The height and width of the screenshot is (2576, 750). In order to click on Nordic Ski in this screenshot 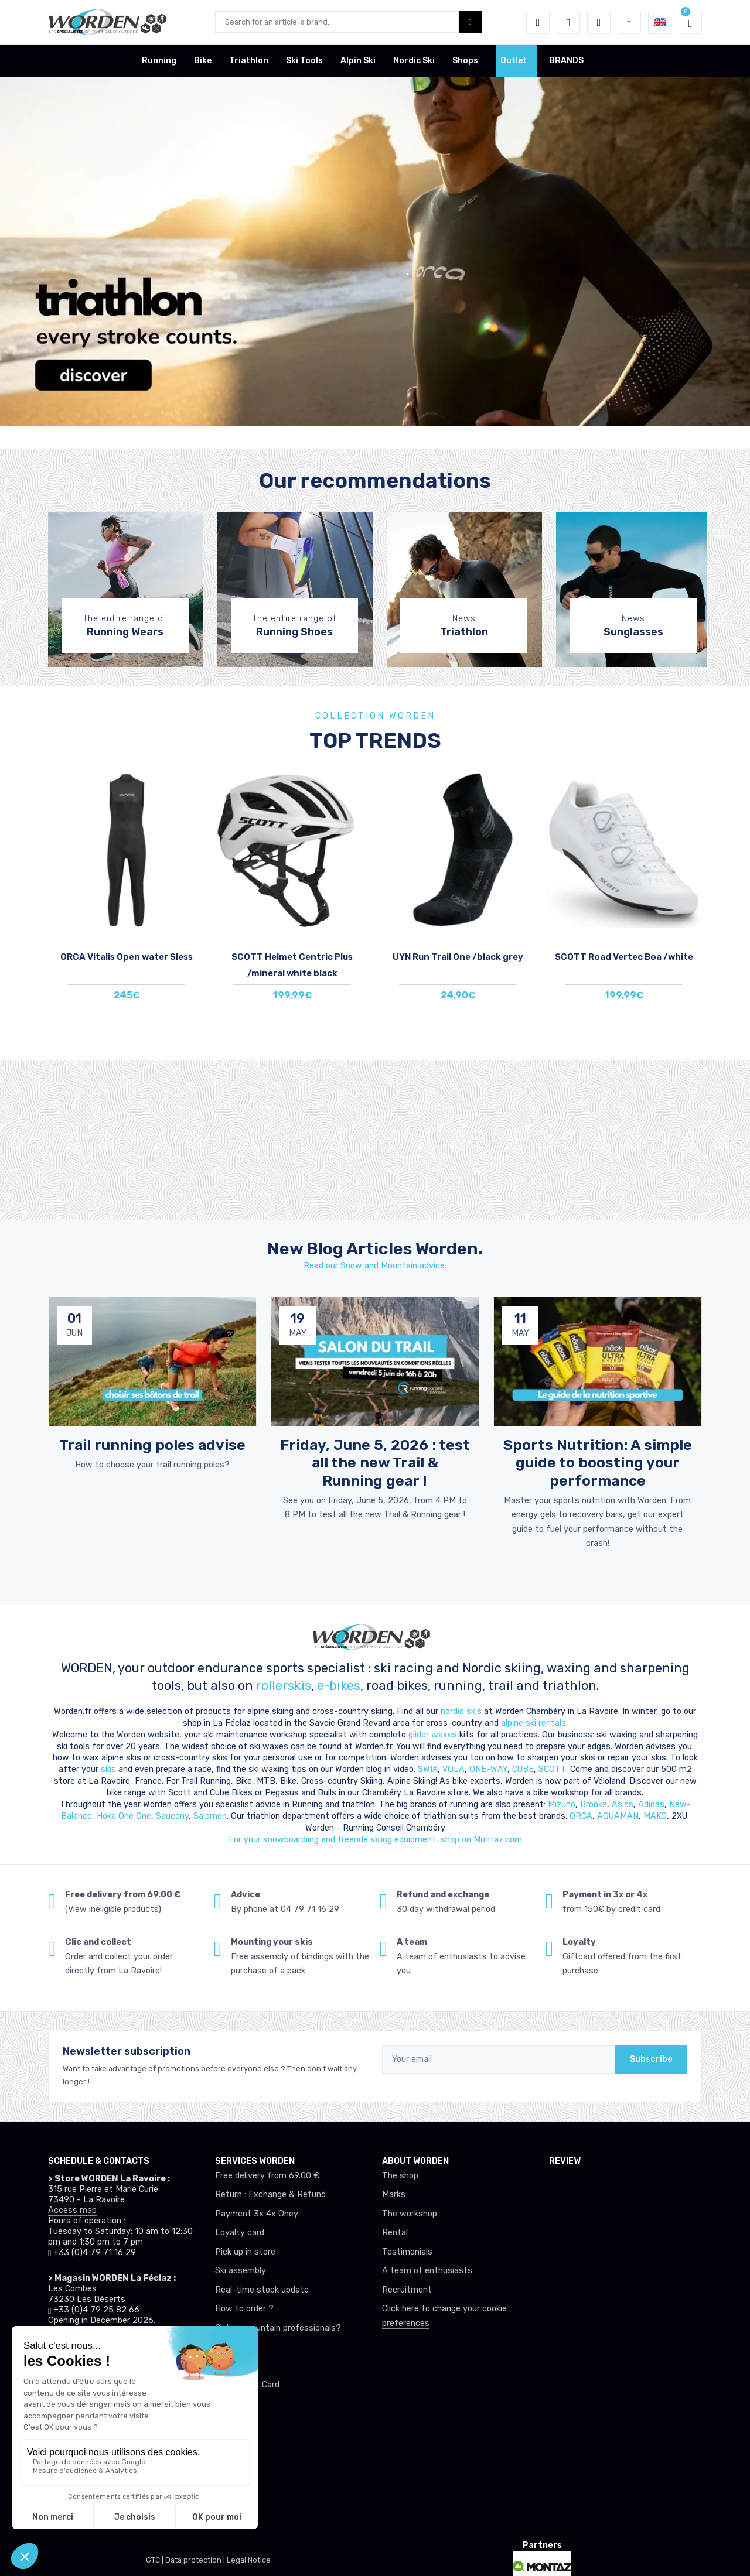, I will do `click(414, 61)`.